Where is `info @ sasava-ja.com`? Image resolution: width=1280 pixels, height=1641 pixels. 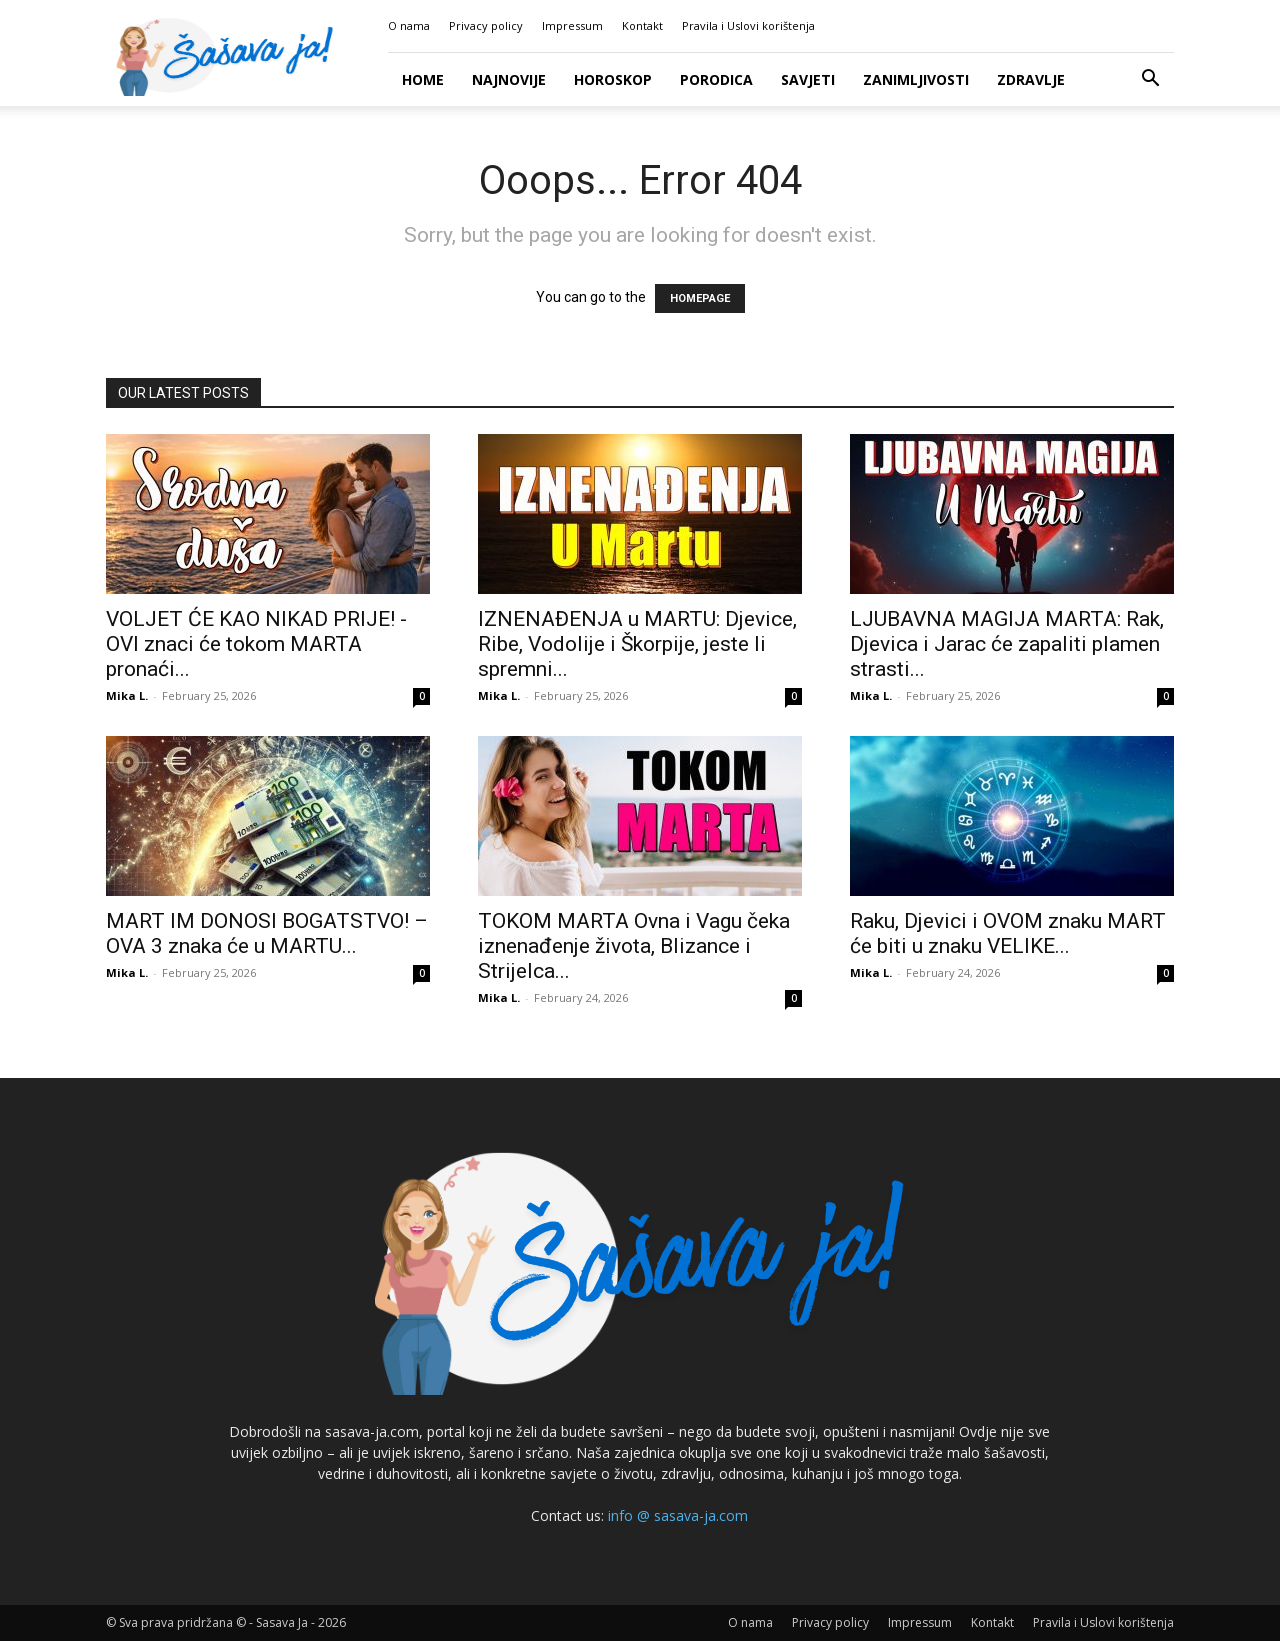
info @ sasava-ja.com is located at coordinates (678, 1515).